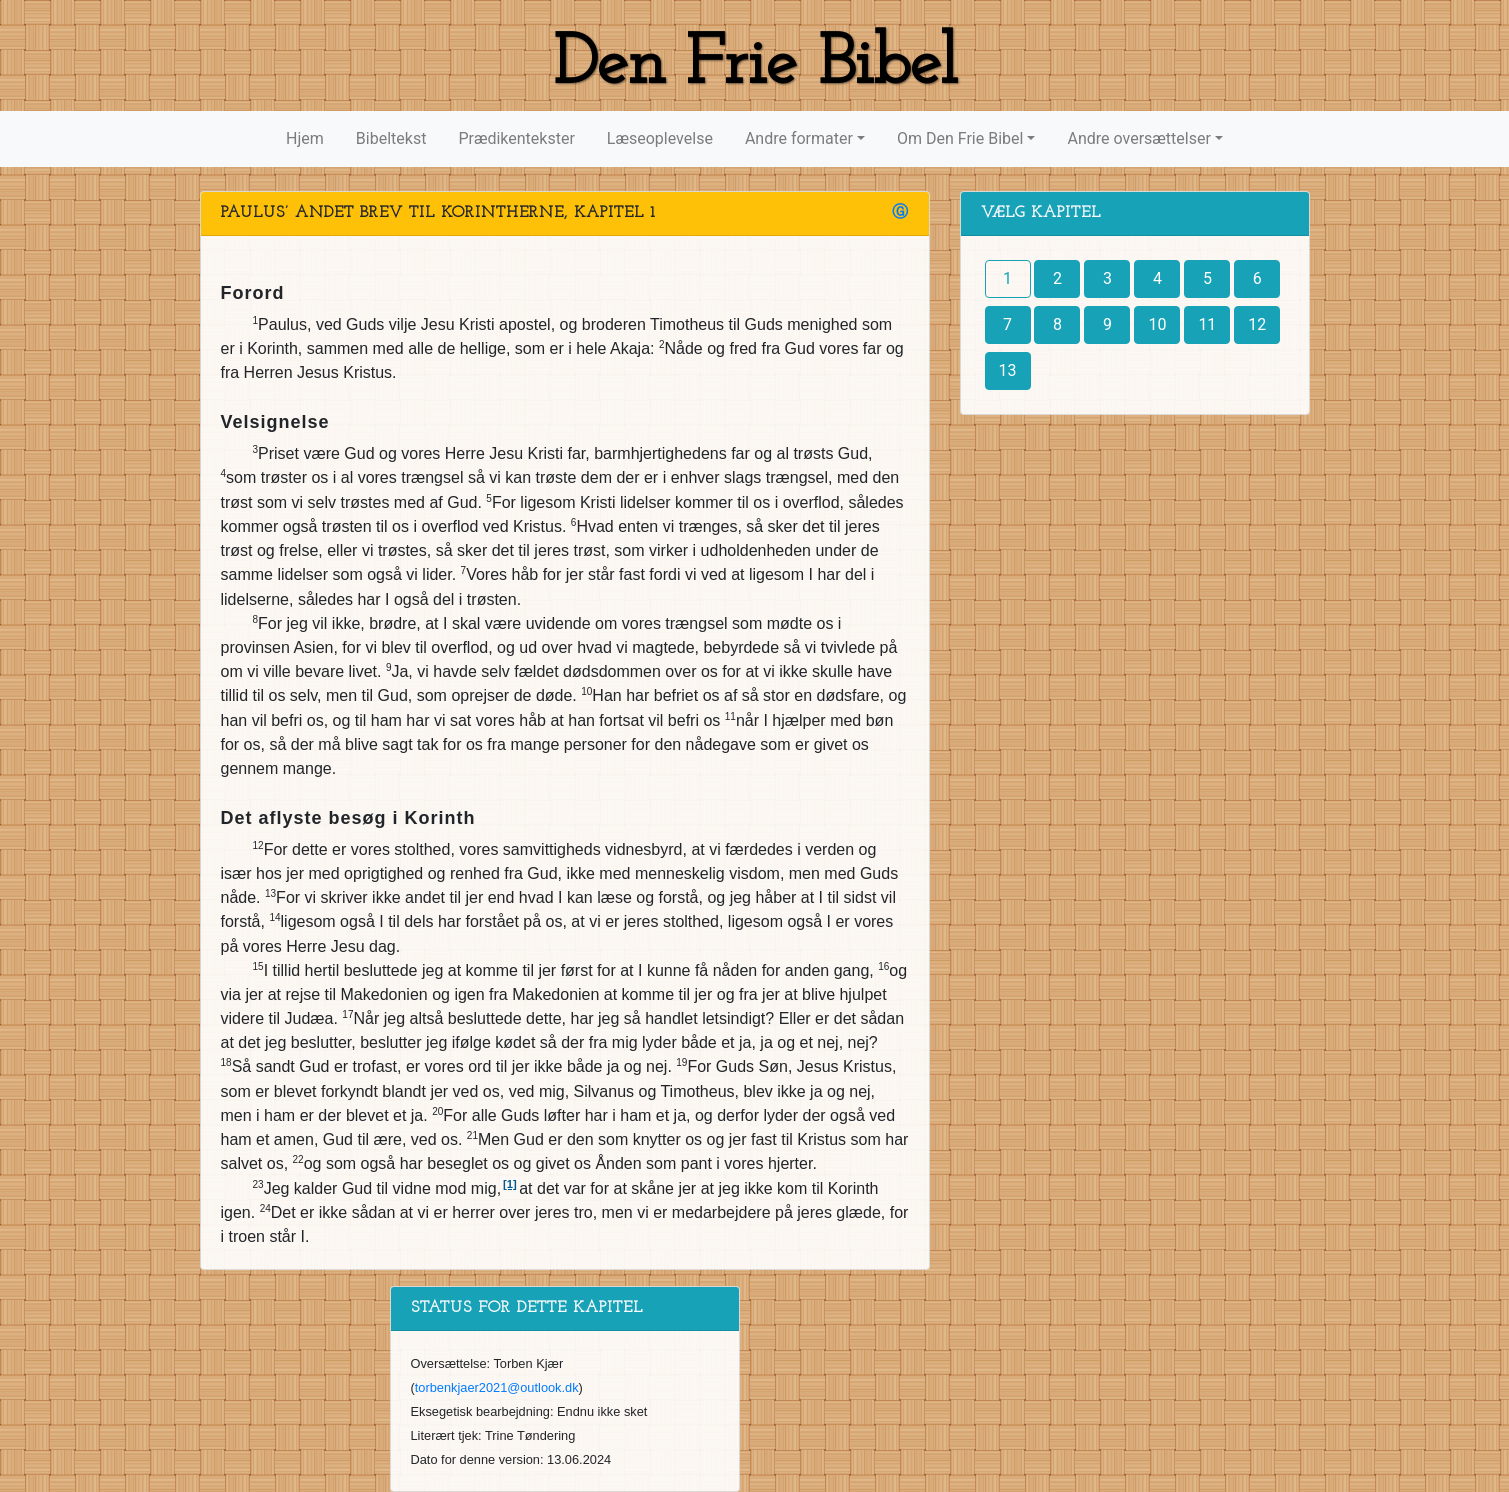  What do you see at coordinates (1138, 138) in the screenshot?
I see `Andre oversættelser [button]` at bounding box center [1138, 138].